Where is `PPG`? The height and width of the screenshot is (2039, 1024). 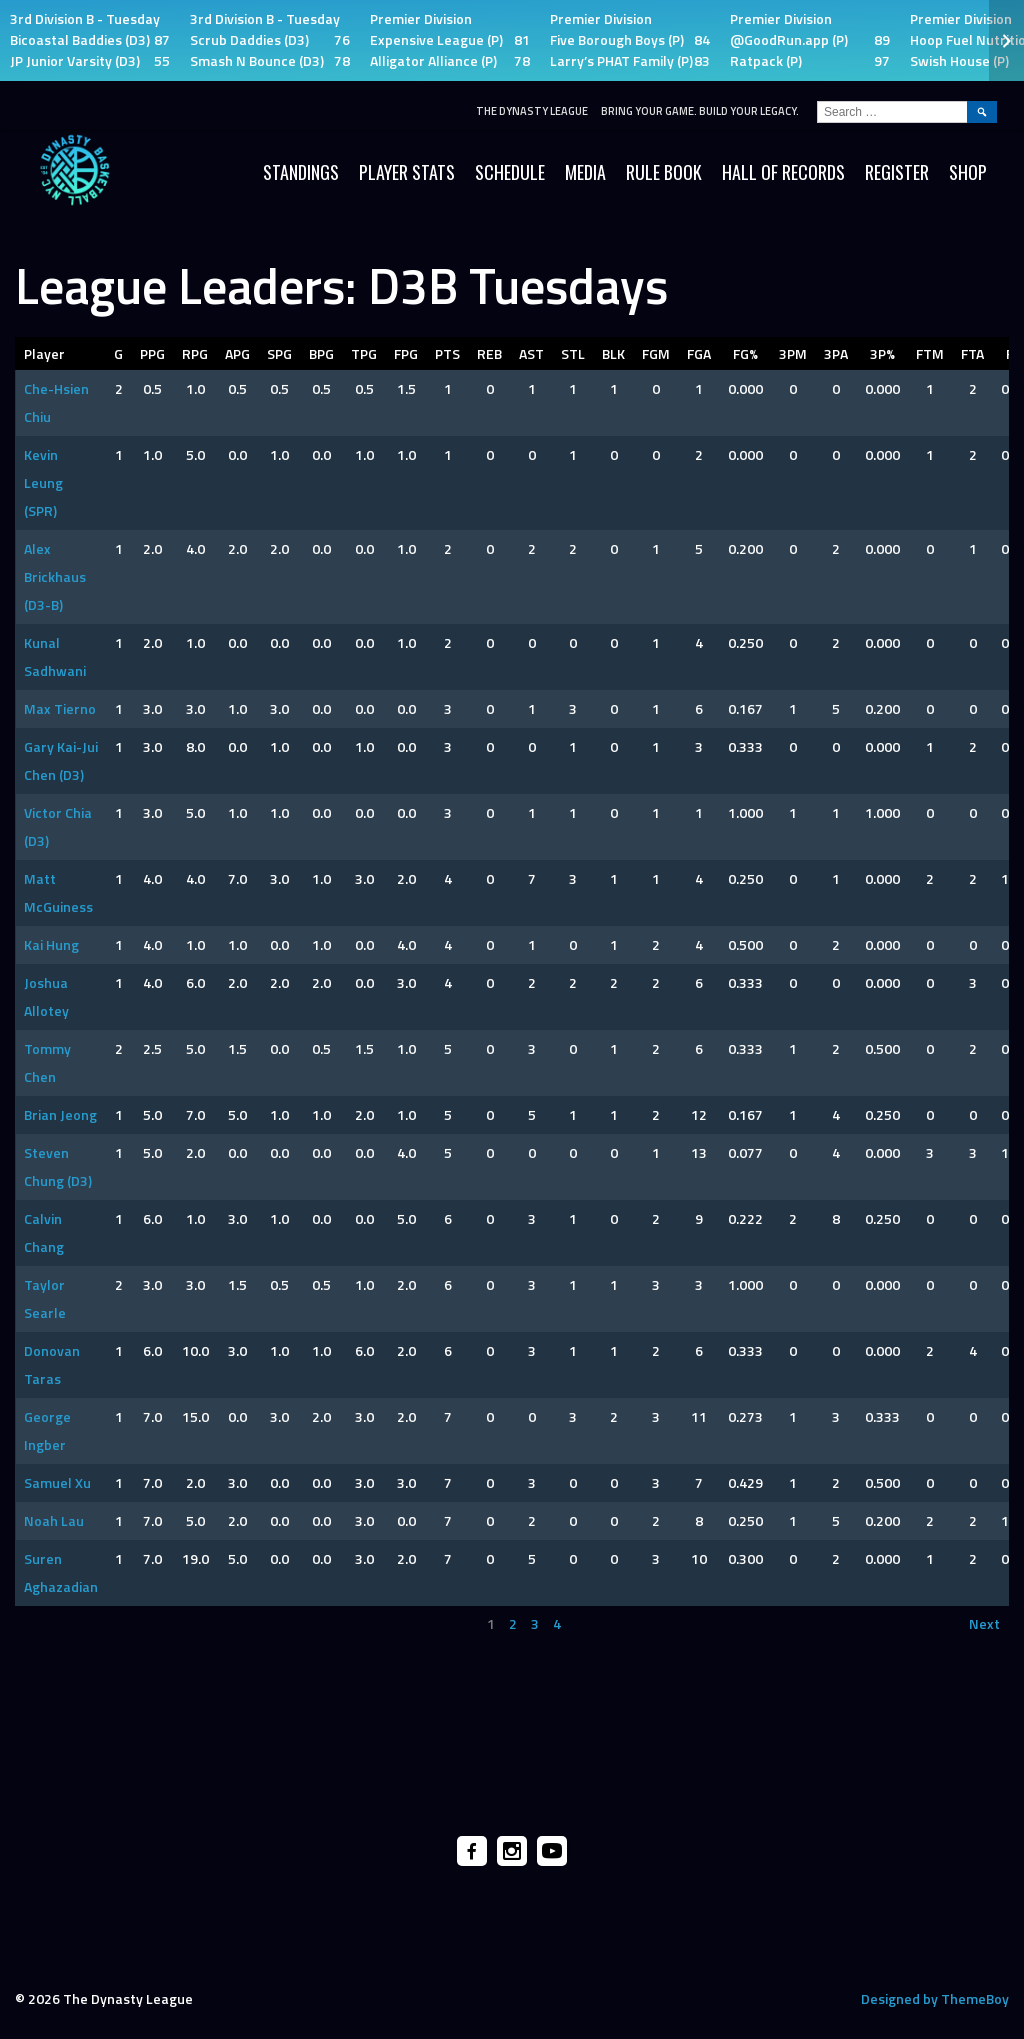 PPG is located at coordinates (152, 353).